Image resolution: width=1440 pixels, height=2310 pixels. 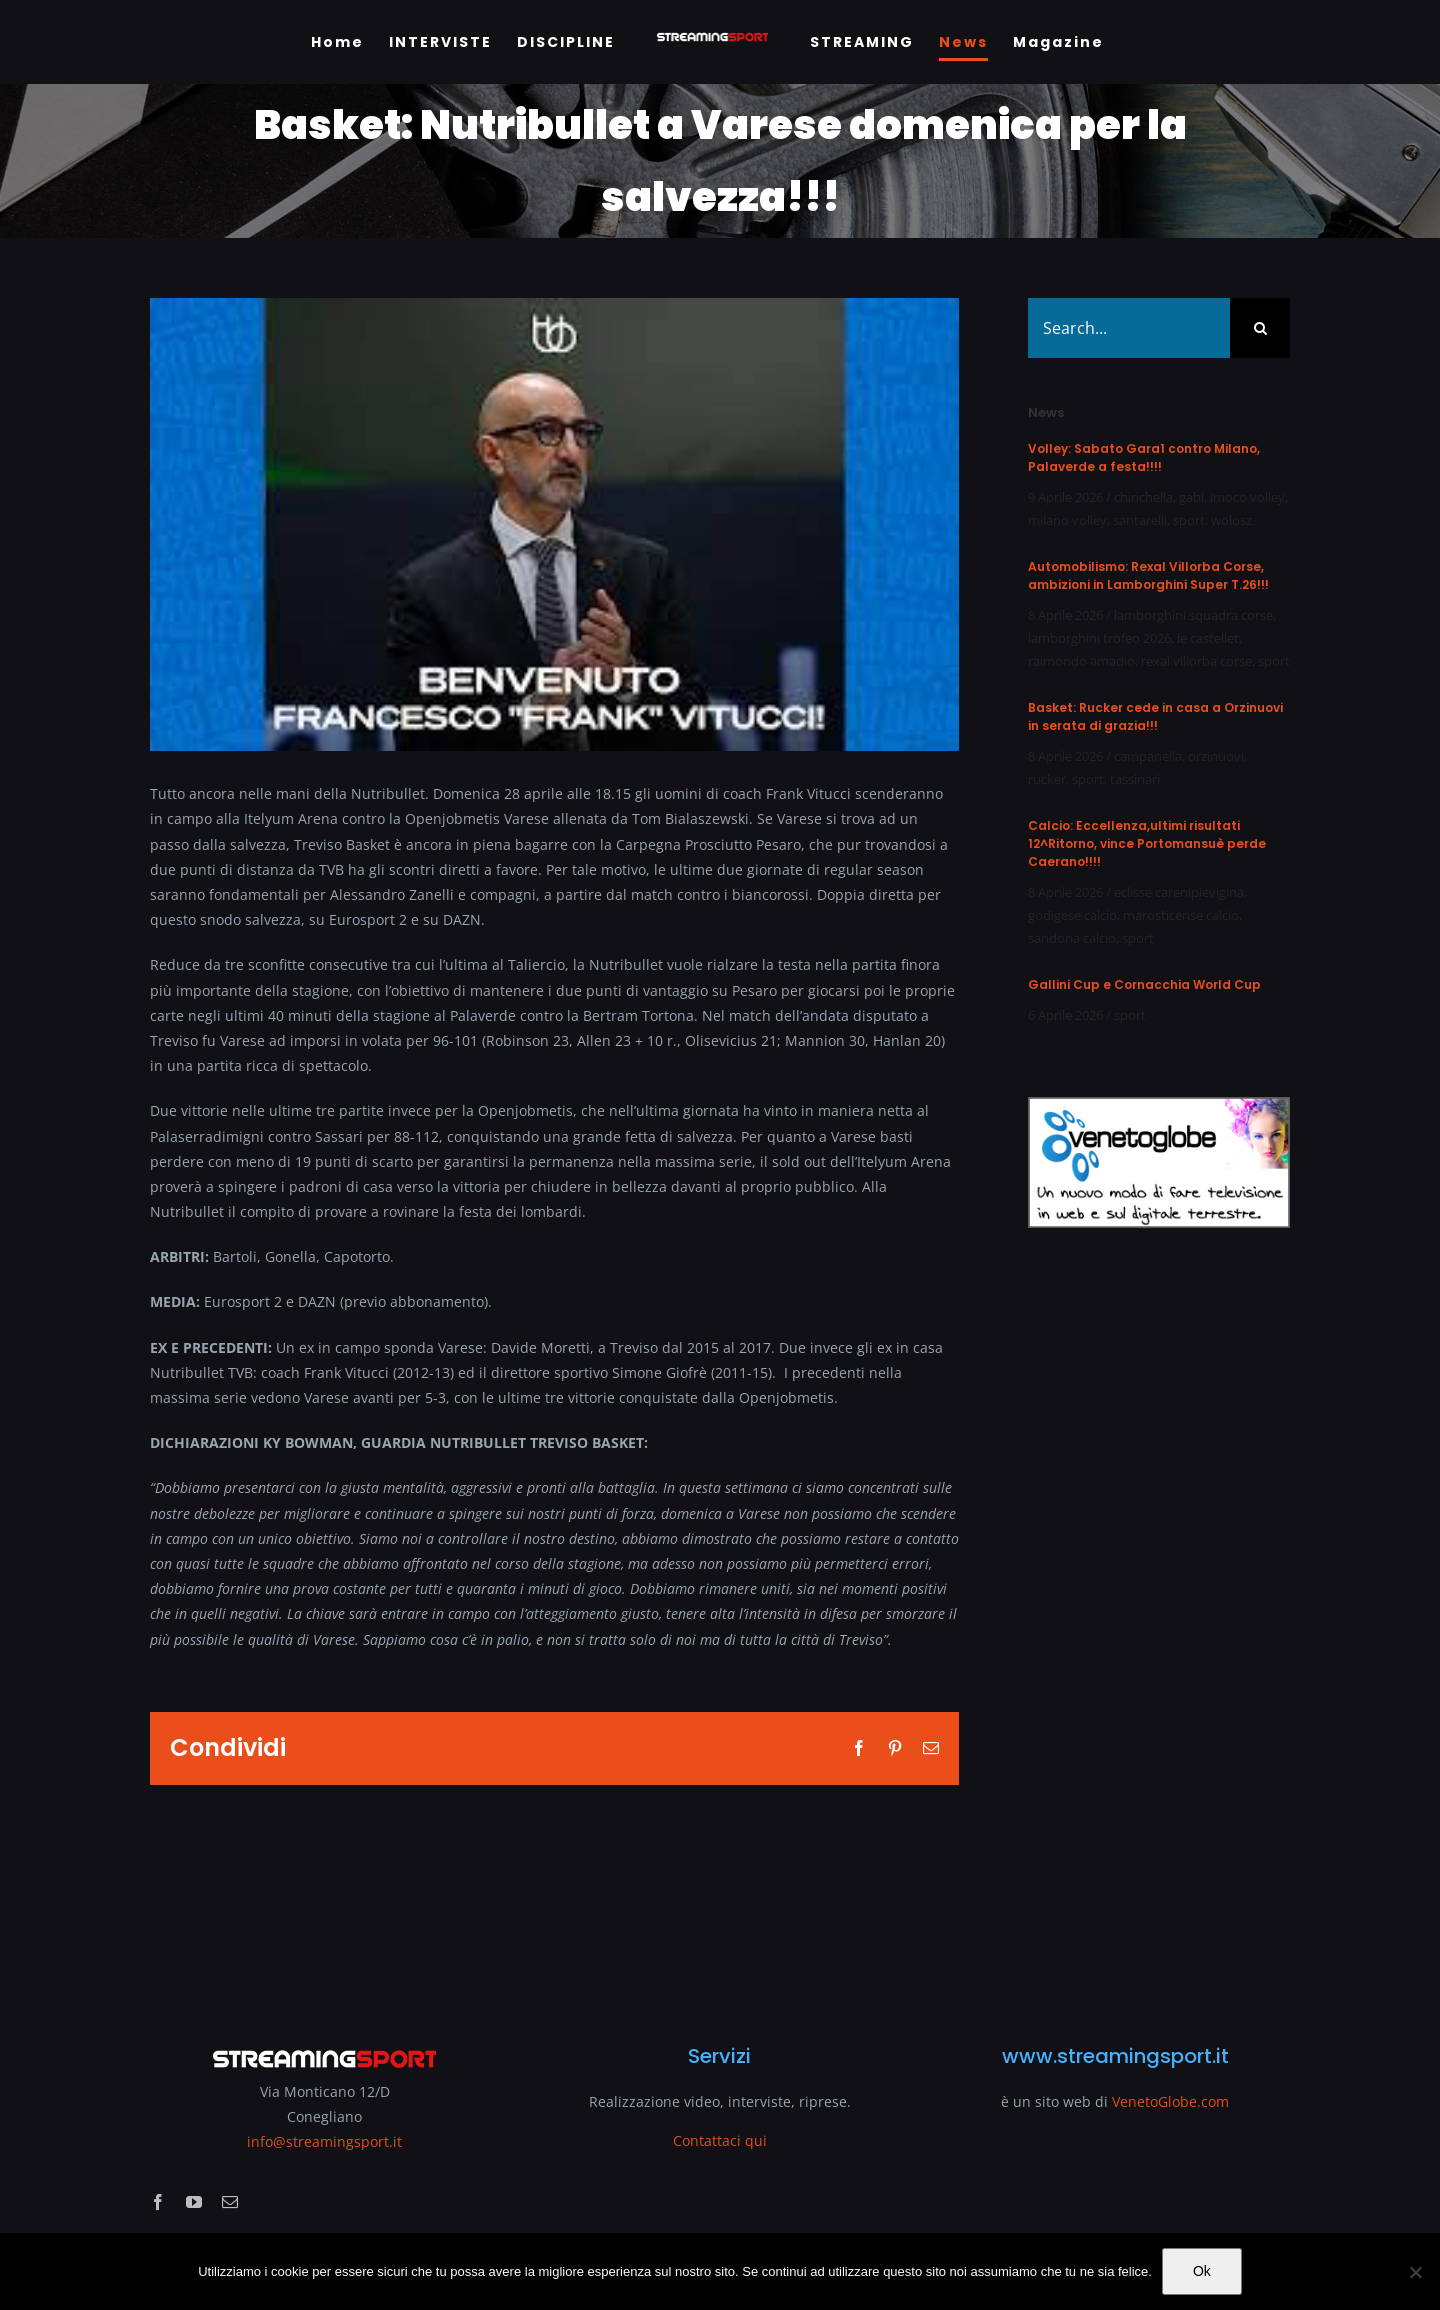 What do you see at coordinates (1260, 328) in the screenshot?
I see `[Search]` at bounding box center [1260, 328].